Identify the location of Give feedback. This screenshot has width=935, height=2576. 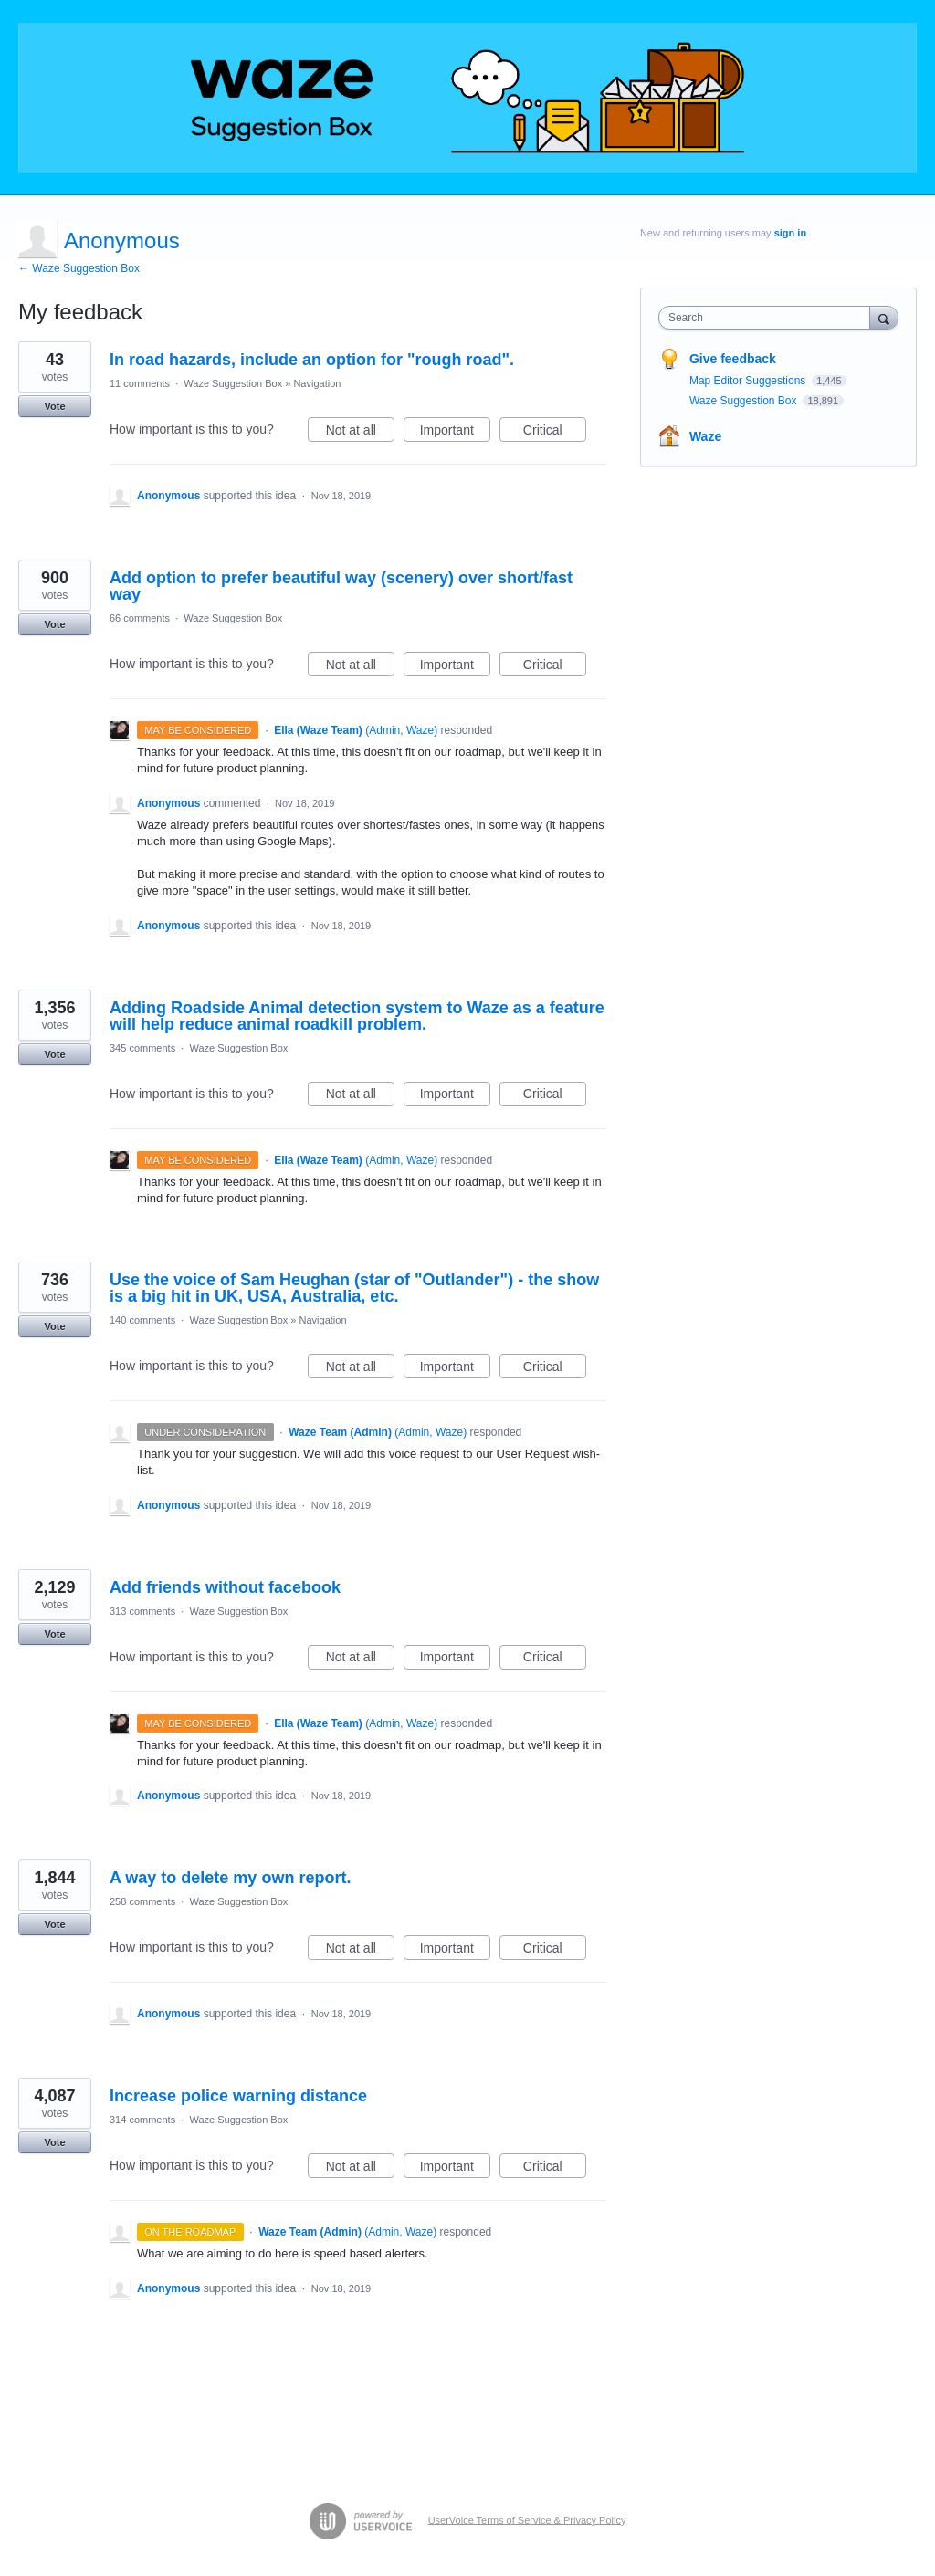
(732, 358).